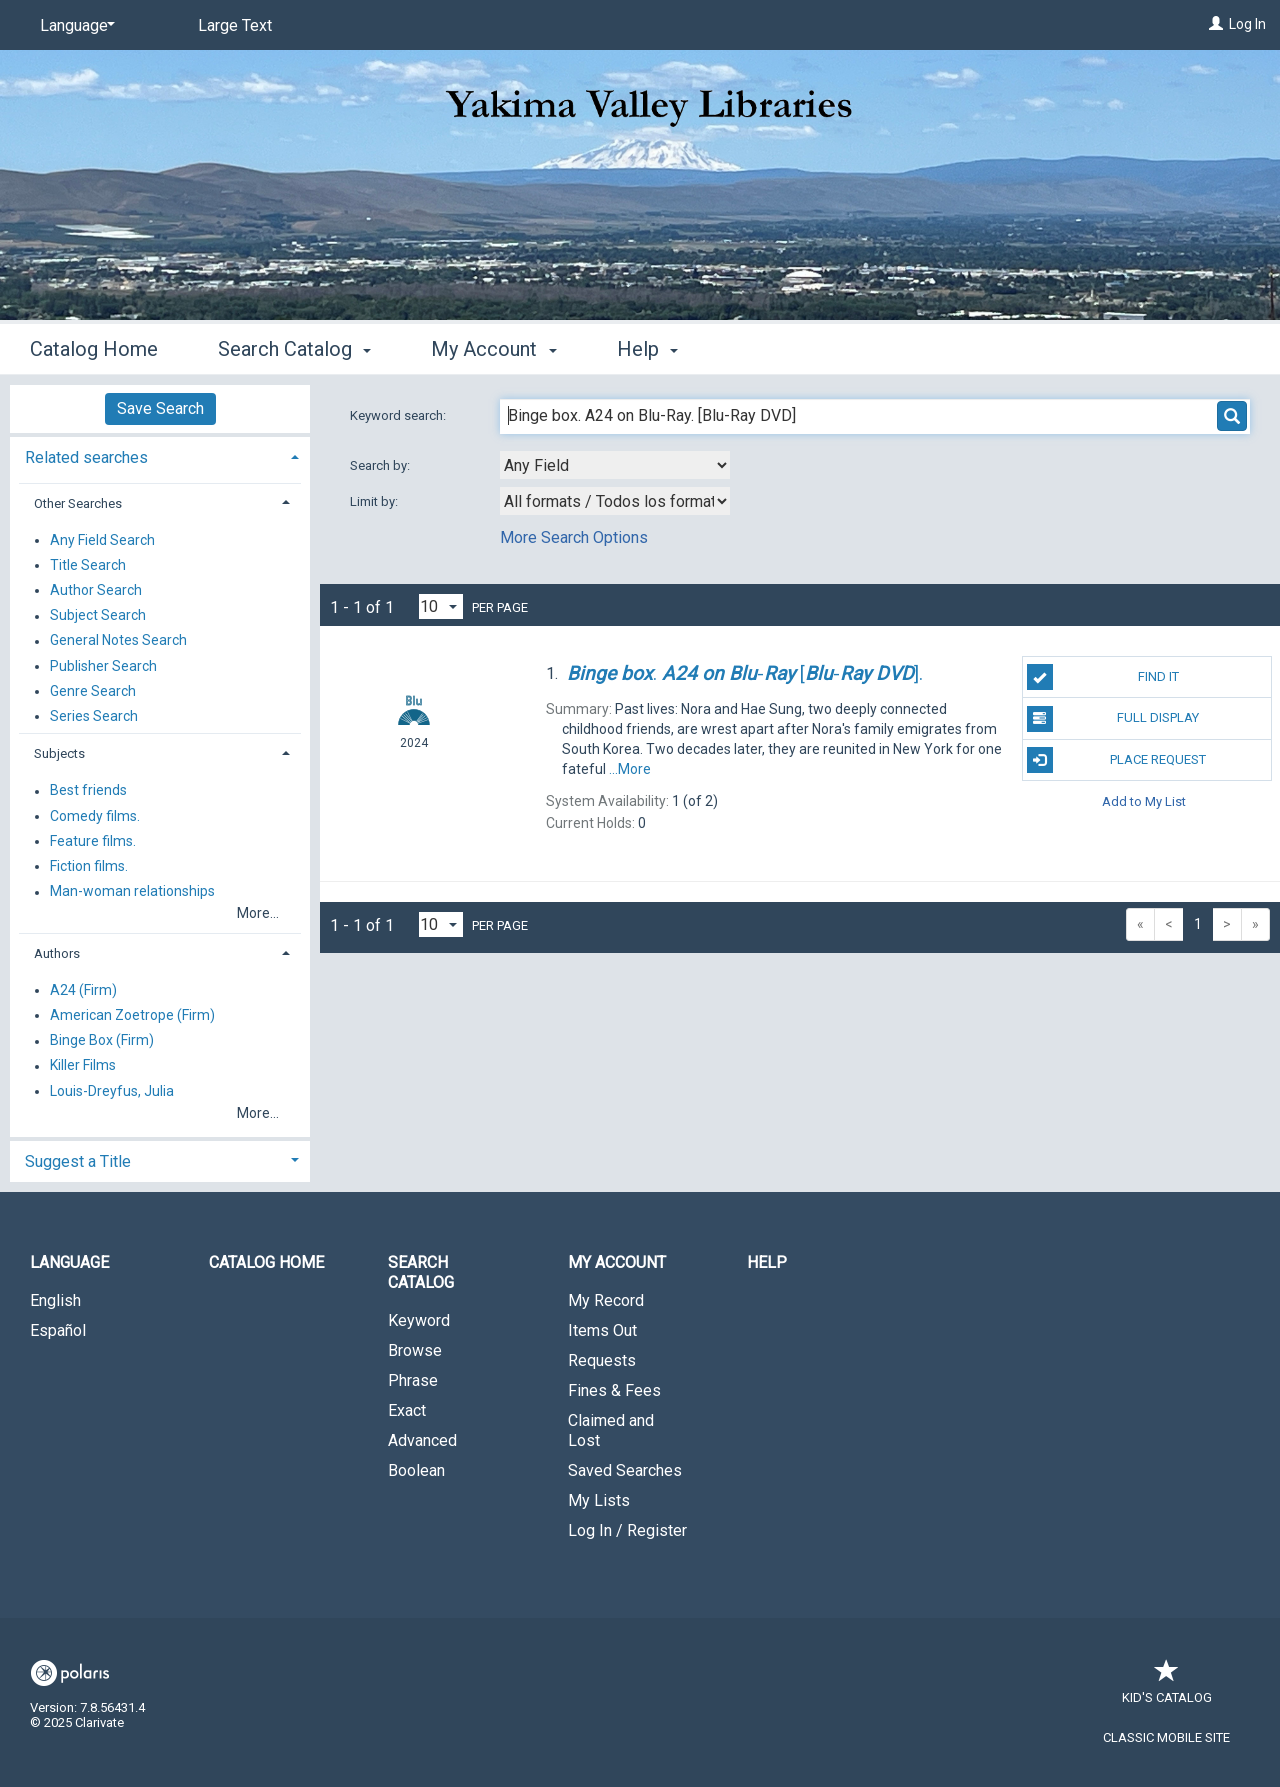 The image size is (1280, 1787). Describe the element at coordinates (767, 1262) in the screenshot. I see `Help` at that location.